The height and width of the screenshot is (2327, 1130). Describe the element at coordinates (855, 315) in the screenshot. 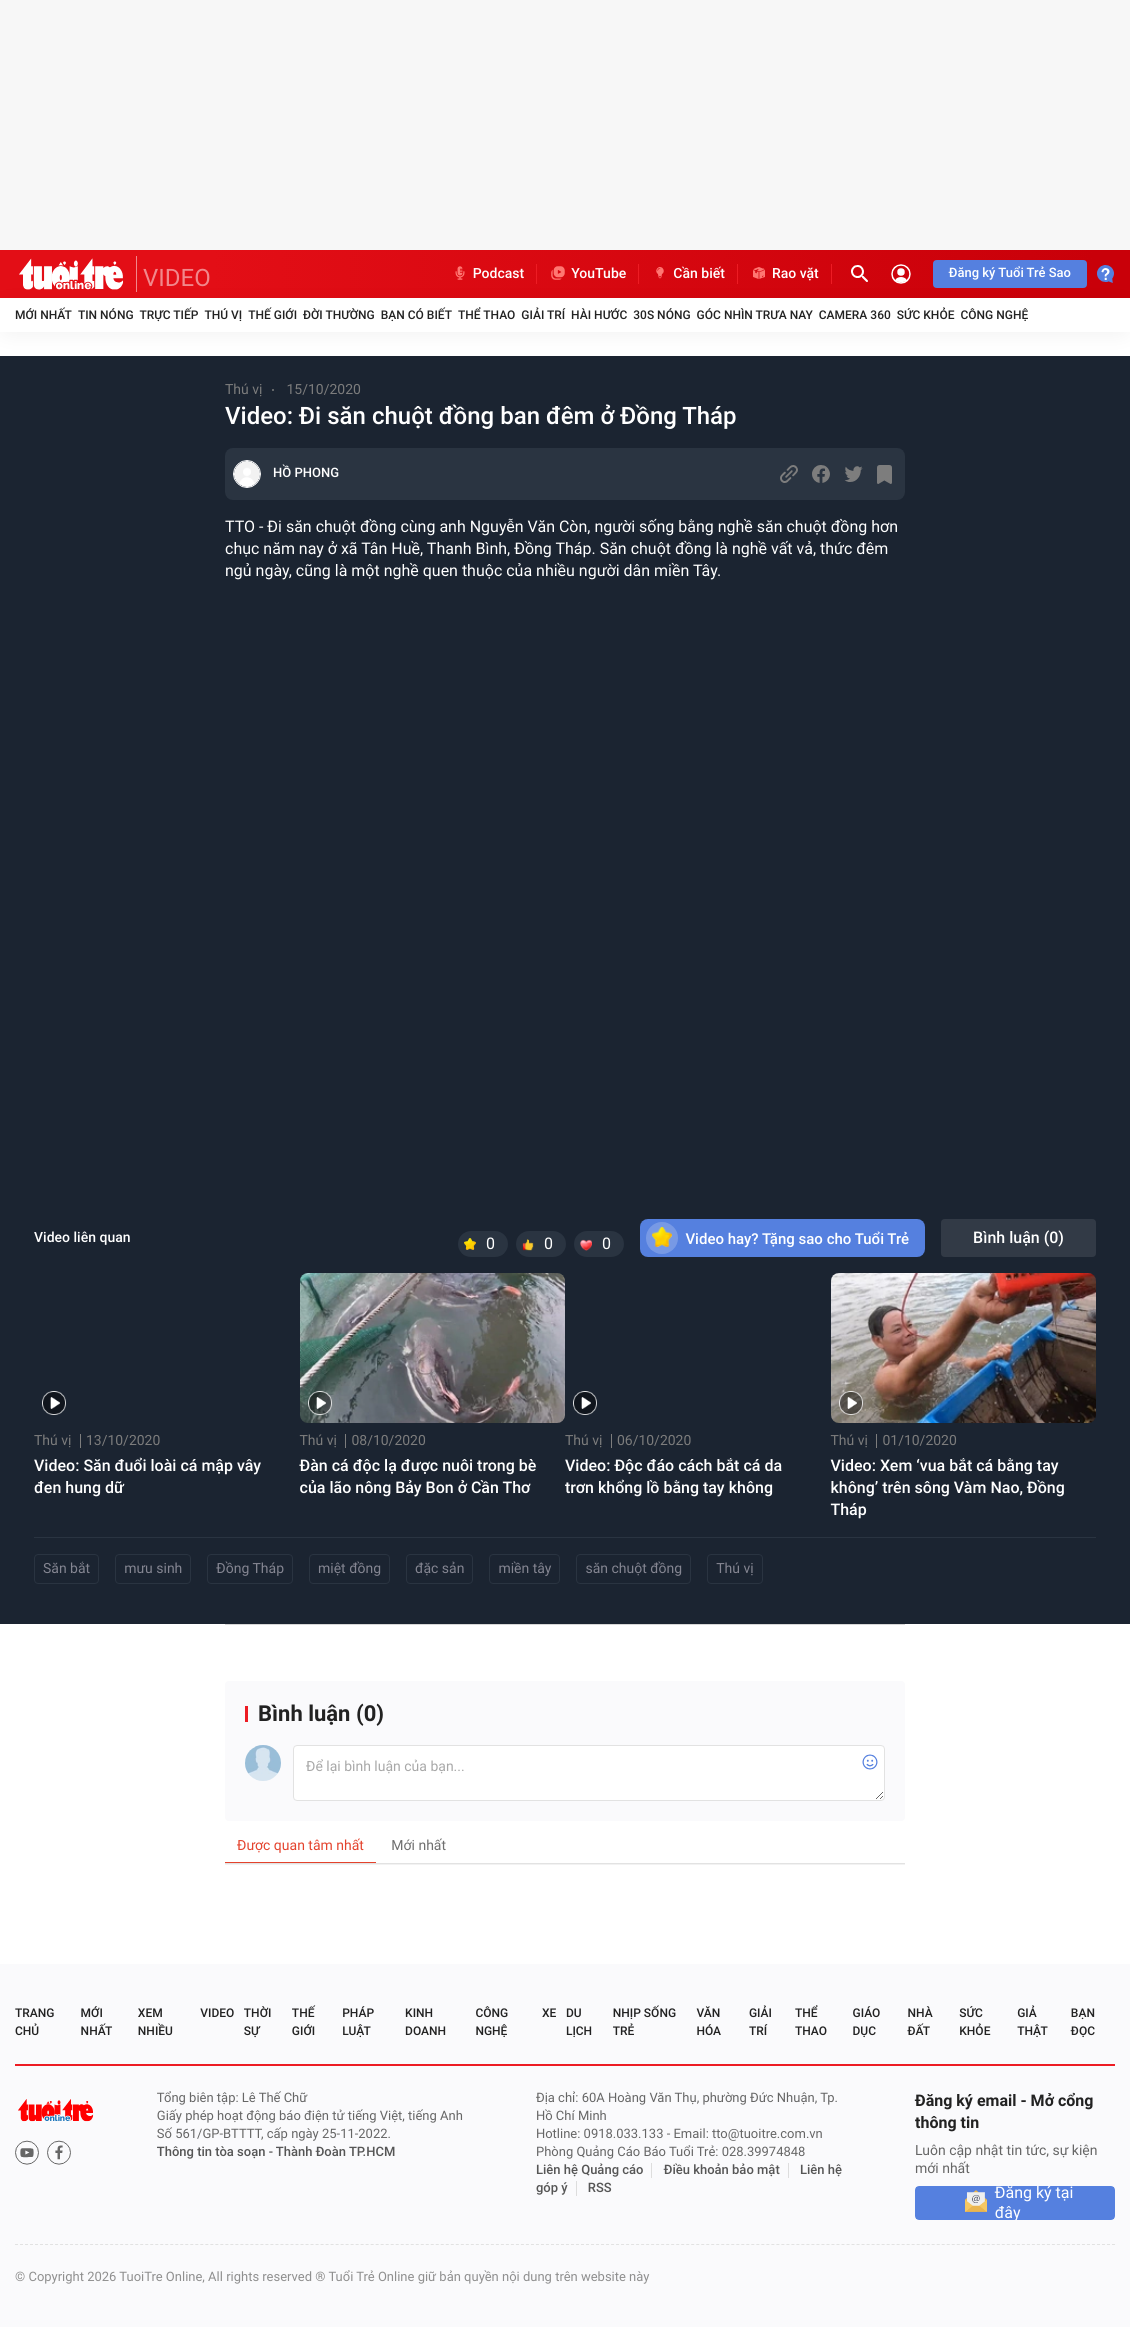

I see `Camera 360` at that location.